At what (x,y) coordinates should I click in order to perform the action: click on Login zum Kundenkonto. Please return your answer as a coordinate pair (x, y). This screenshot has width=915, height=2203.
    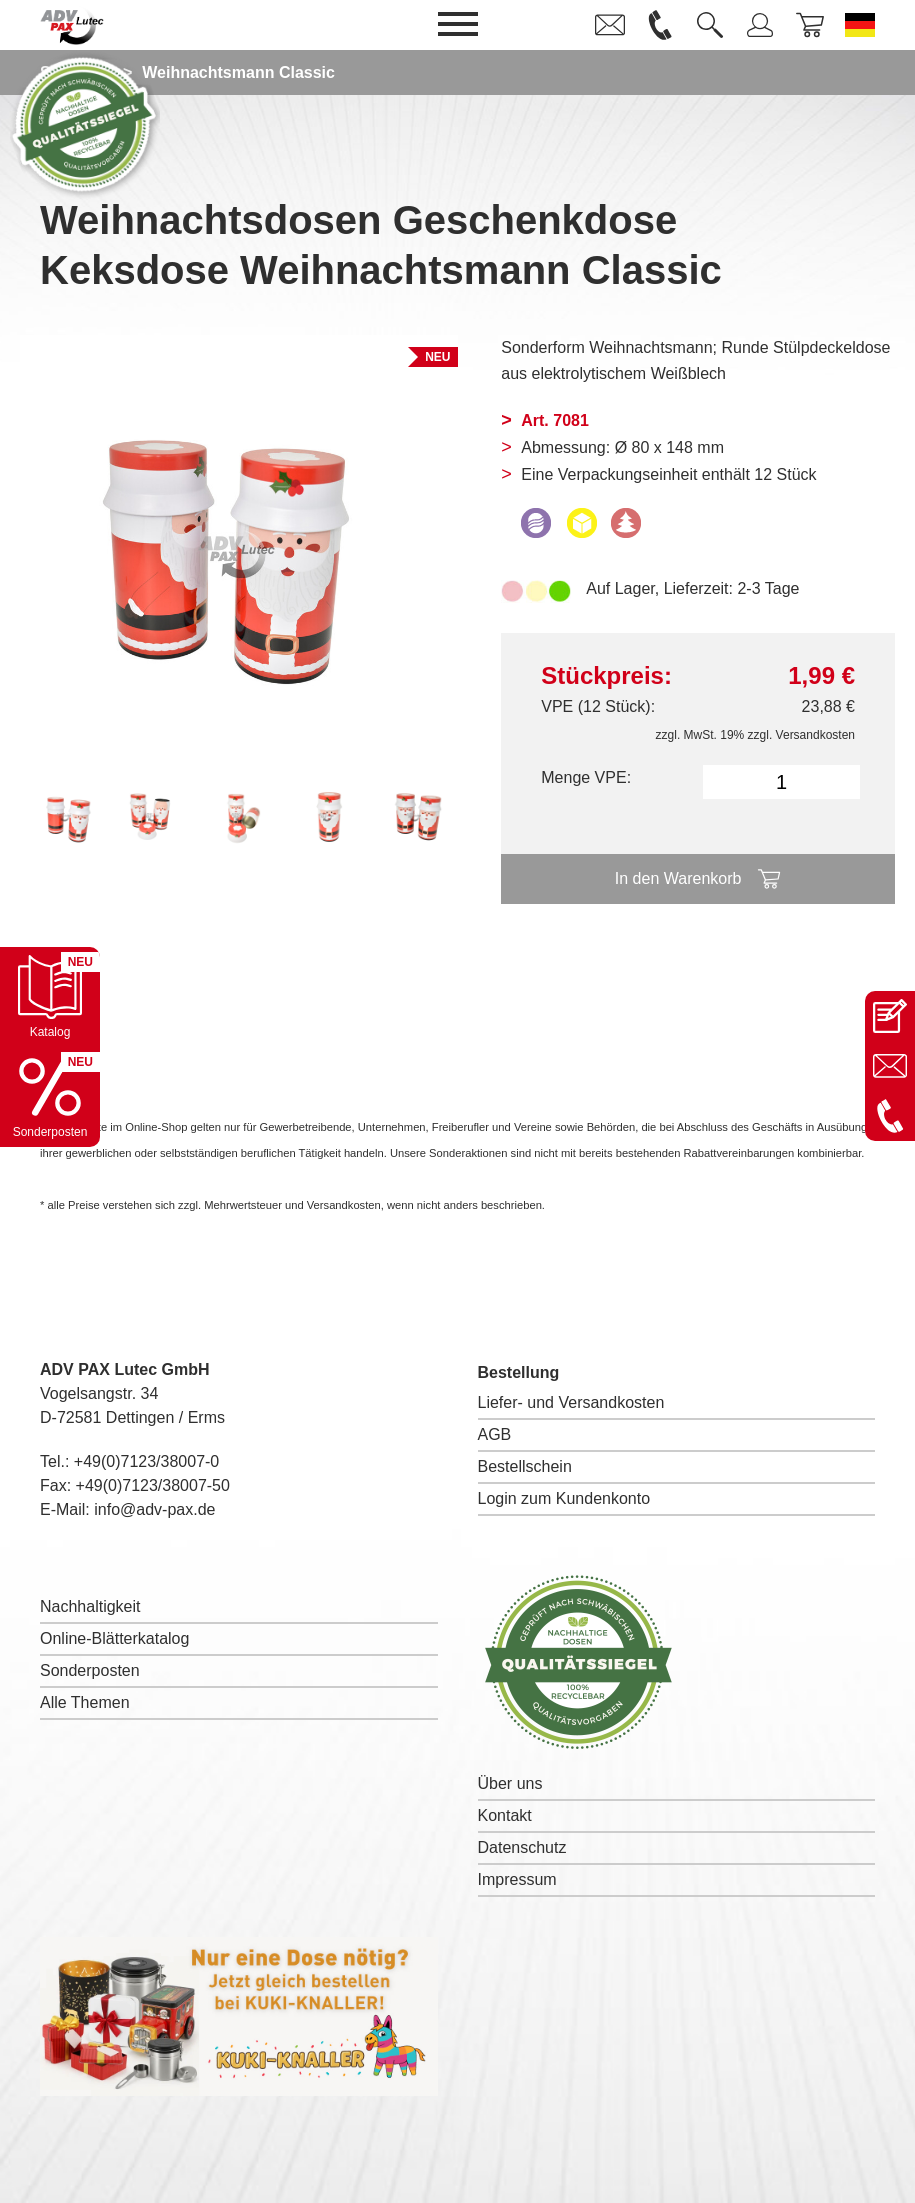
    Looking at the image, I should click on (564, 1498).